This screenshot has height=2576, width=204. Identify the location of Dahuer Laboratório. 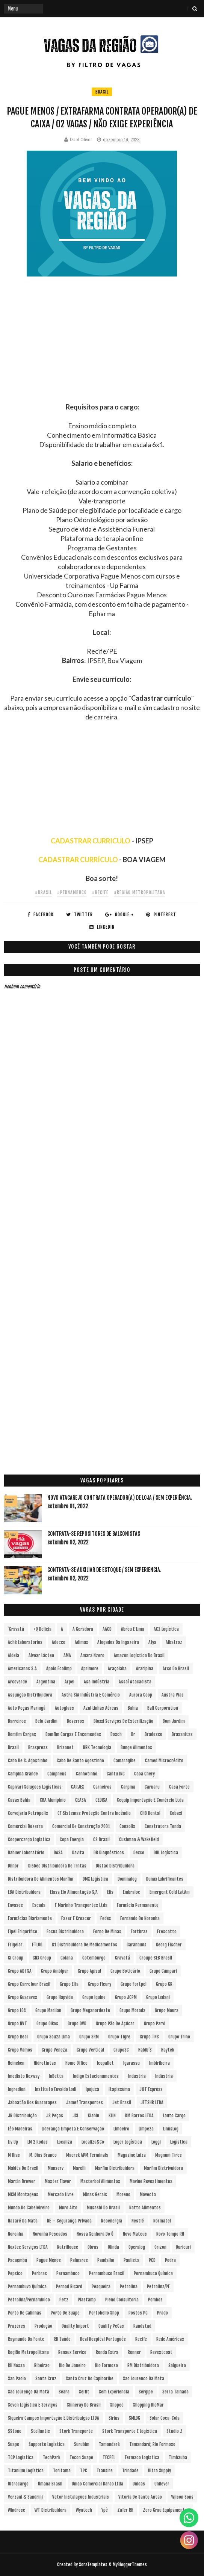
(26, 1852).